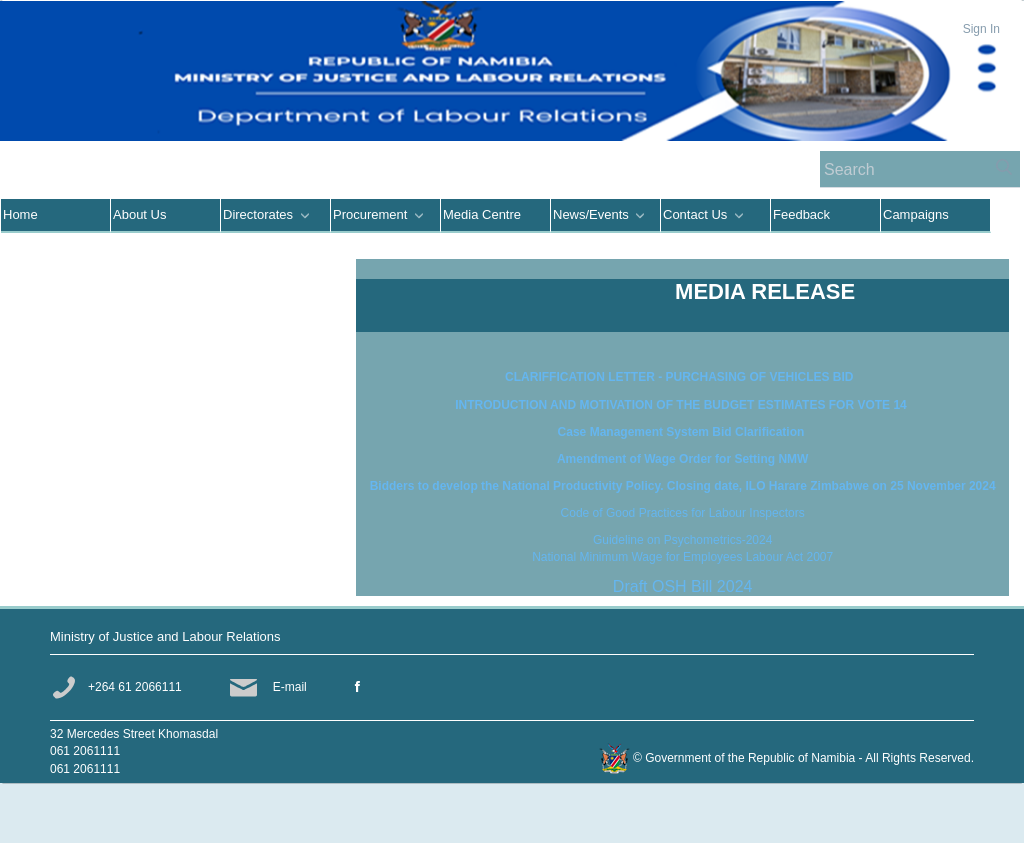 The width and height of the screenshot is (1024, 843). Describe the element at coordinates (981, 29) in the screenshot. I see `Sign In` at that location.